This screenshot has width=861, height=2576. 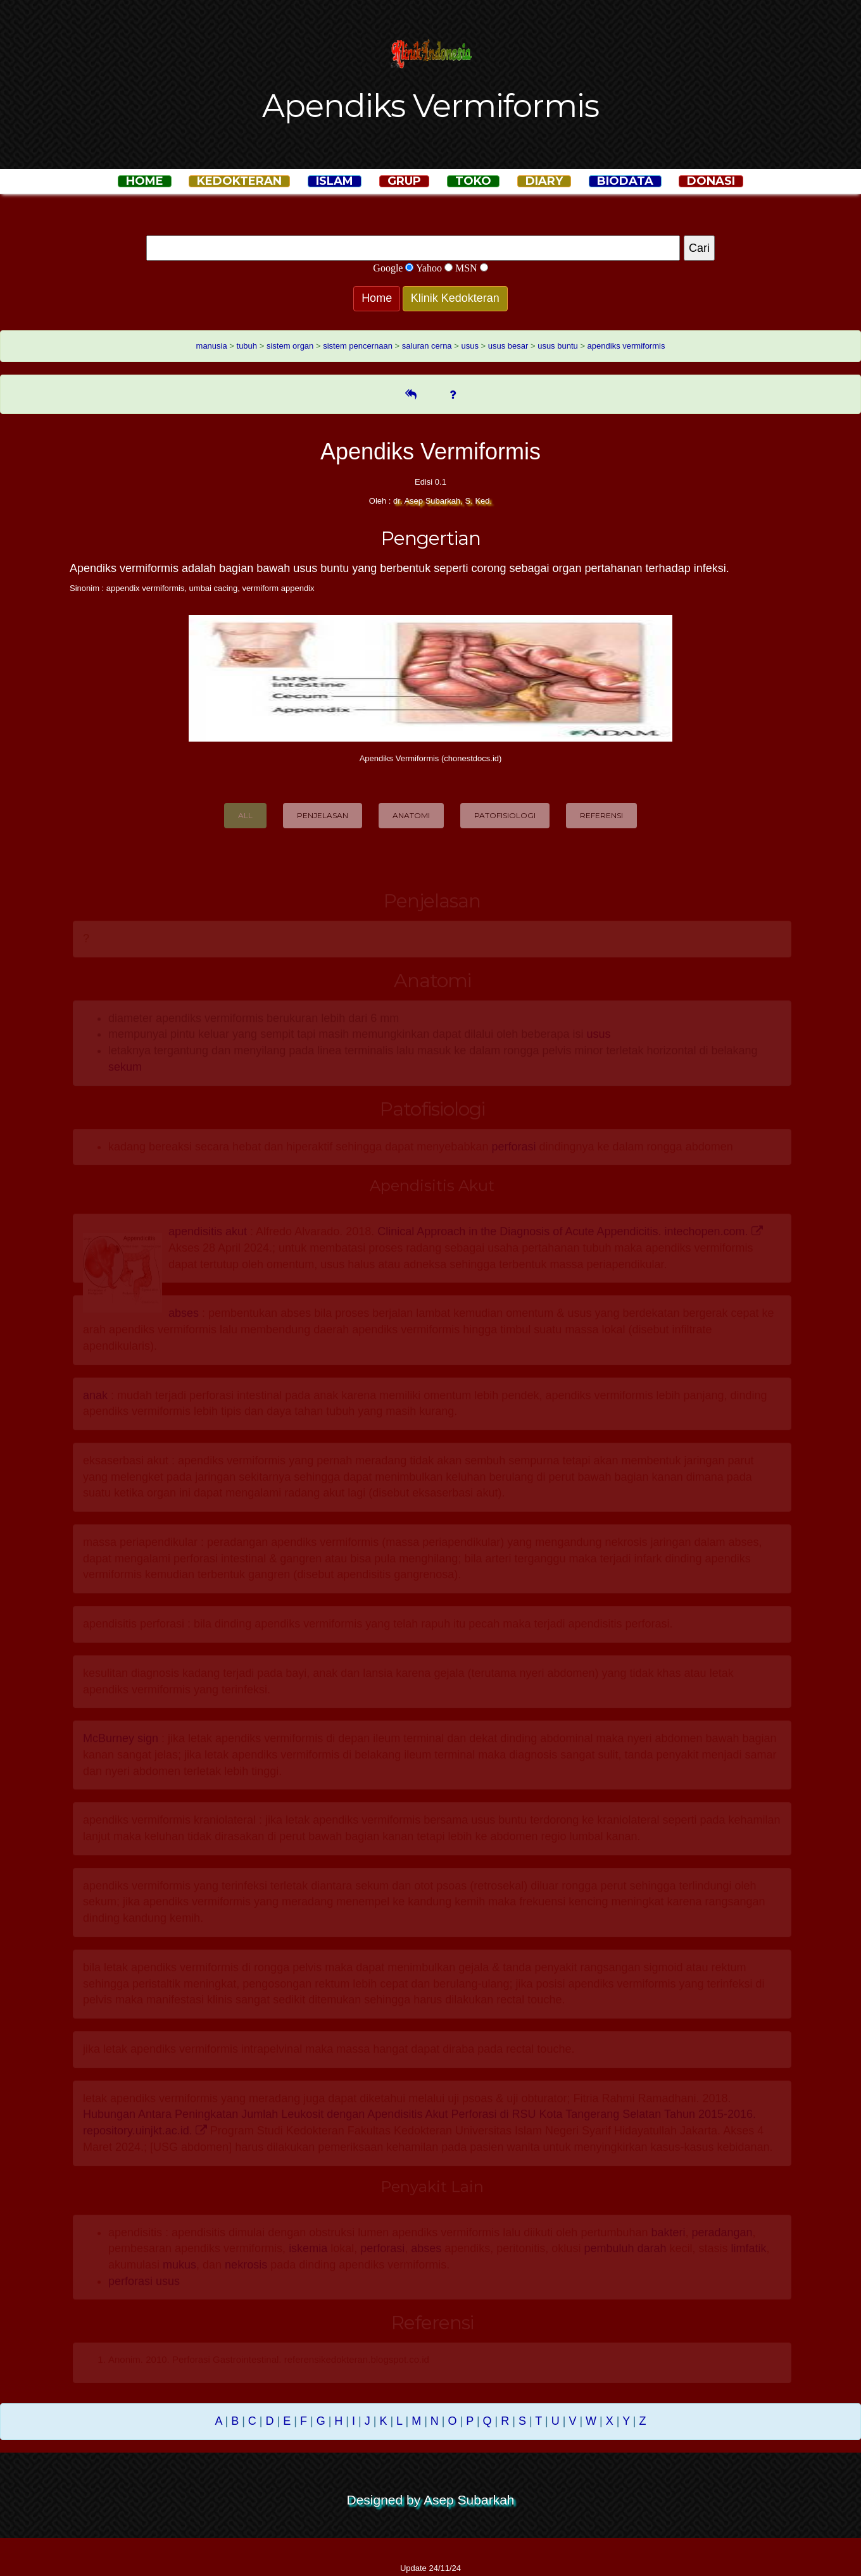 I want to click on Patofisiologi, so click(x=505, y=815).